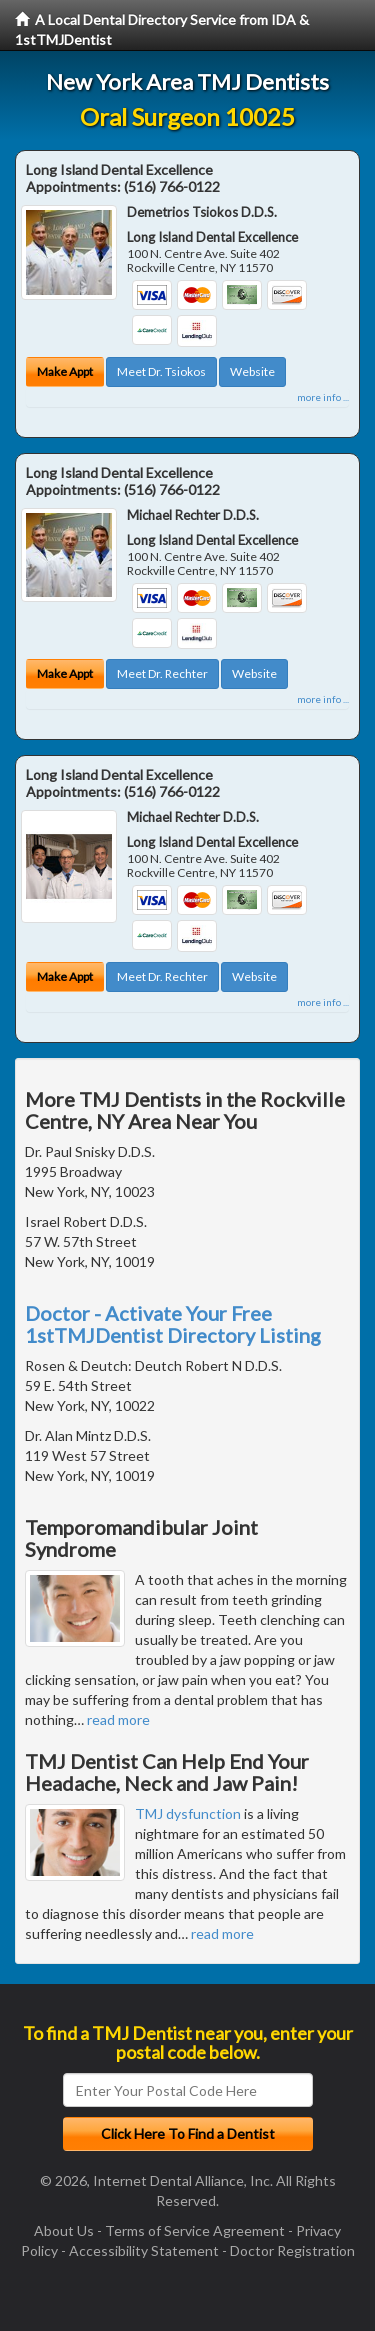  What do you see at coordinates (292, 2250) in the screenshot?
I see `Doctor Registration` at bounding box center [292, 2250].